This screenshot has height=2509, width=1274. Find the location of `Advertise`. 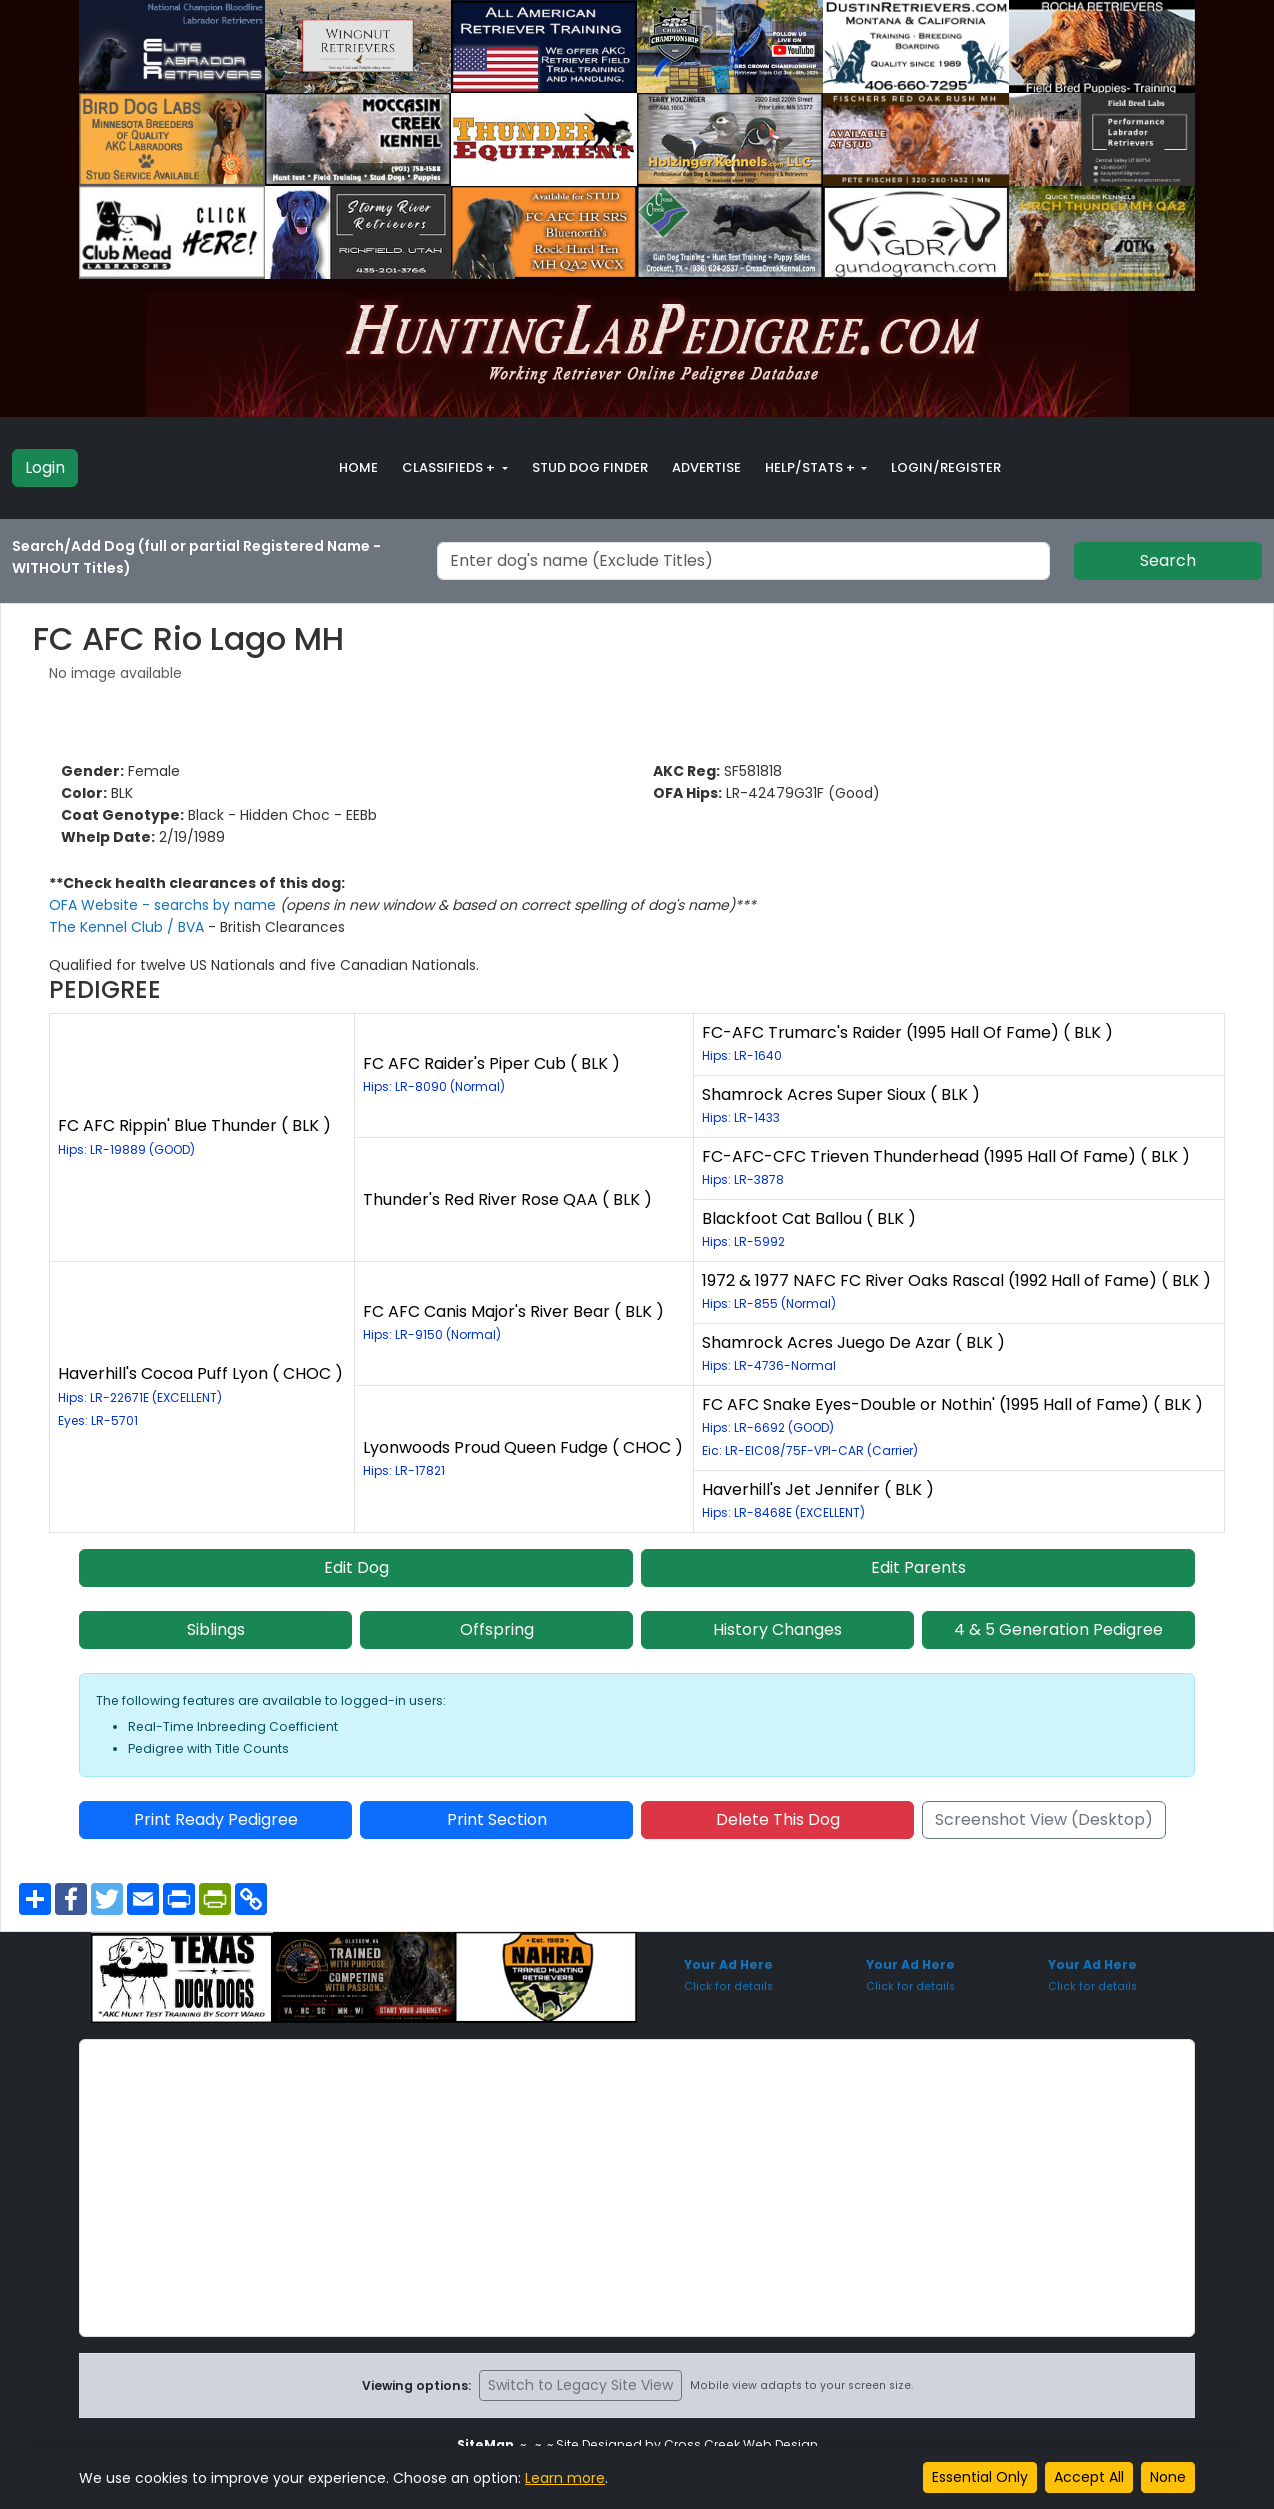

Advertise is located at coordinates (706, 467).